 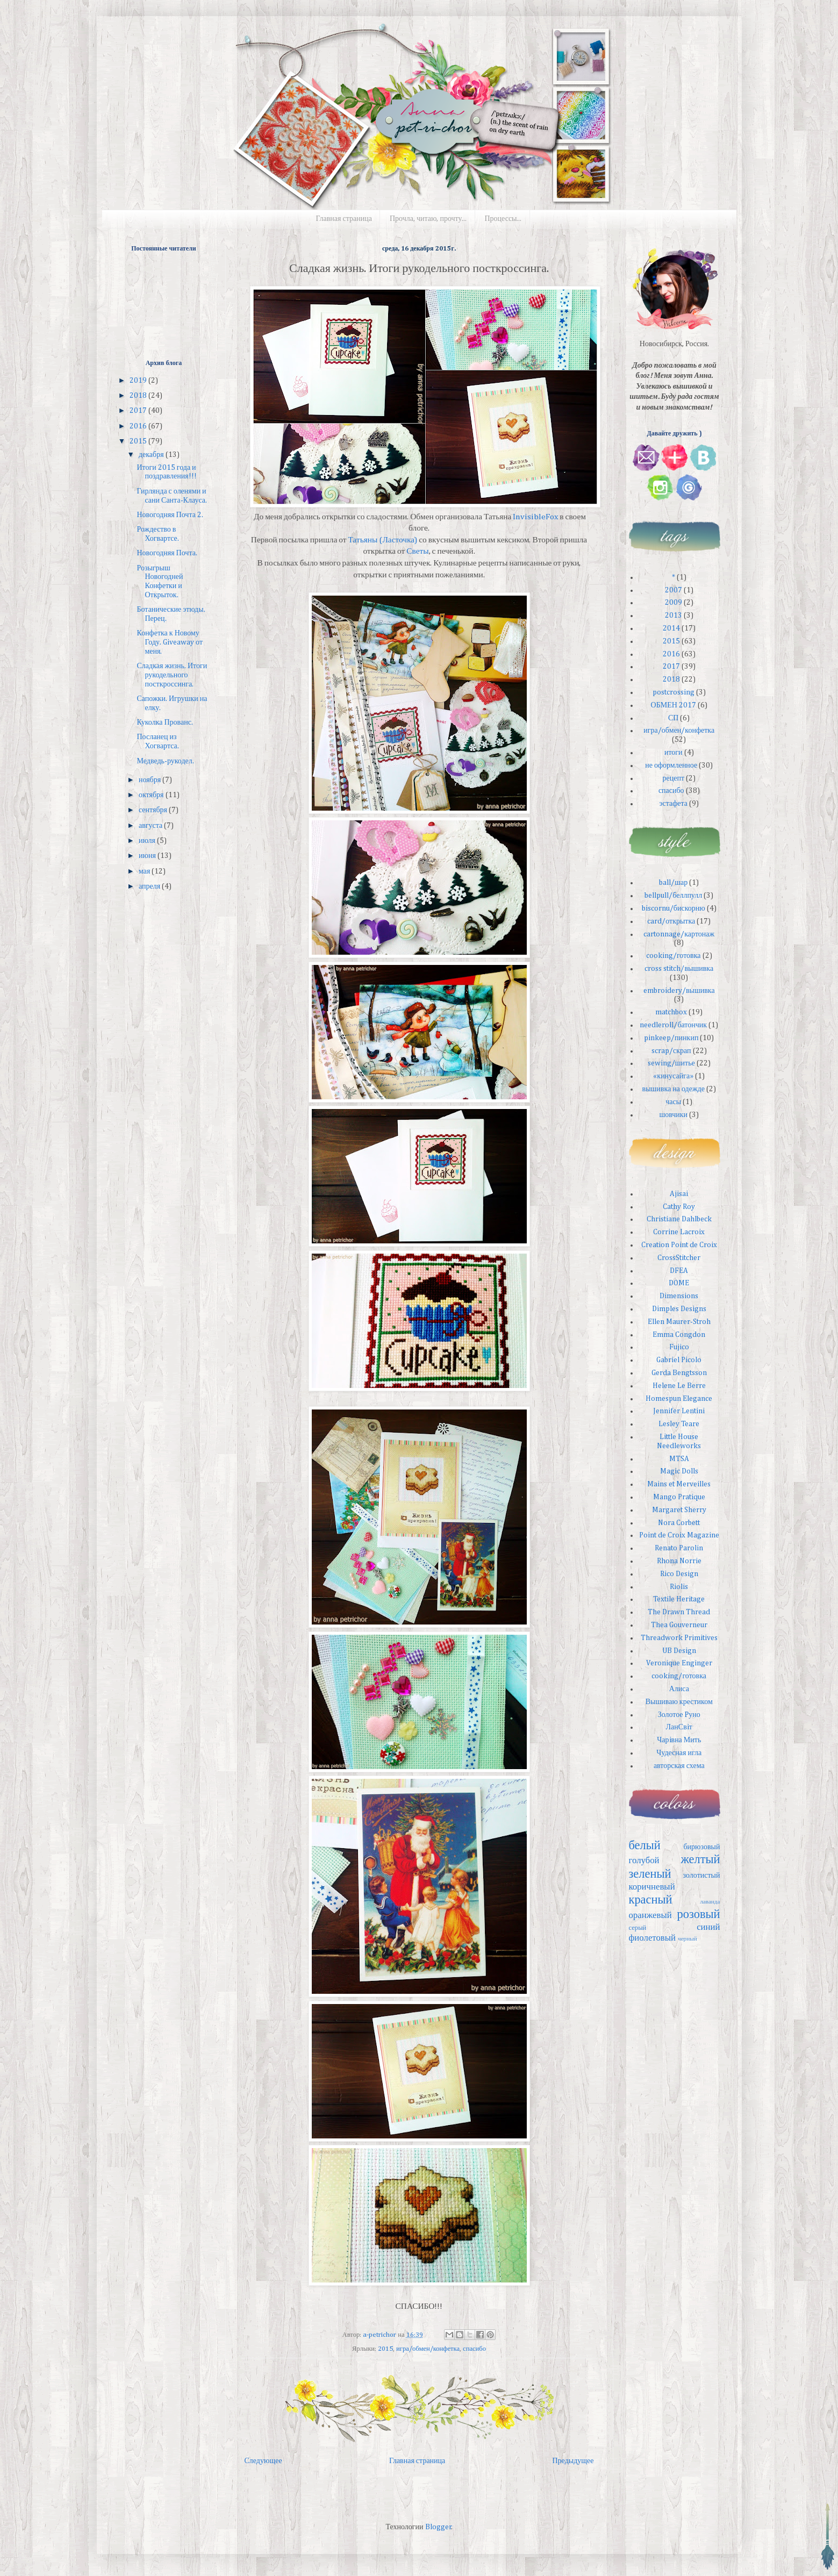 I want to click on Dimensions, so click(x=679, y=1296).